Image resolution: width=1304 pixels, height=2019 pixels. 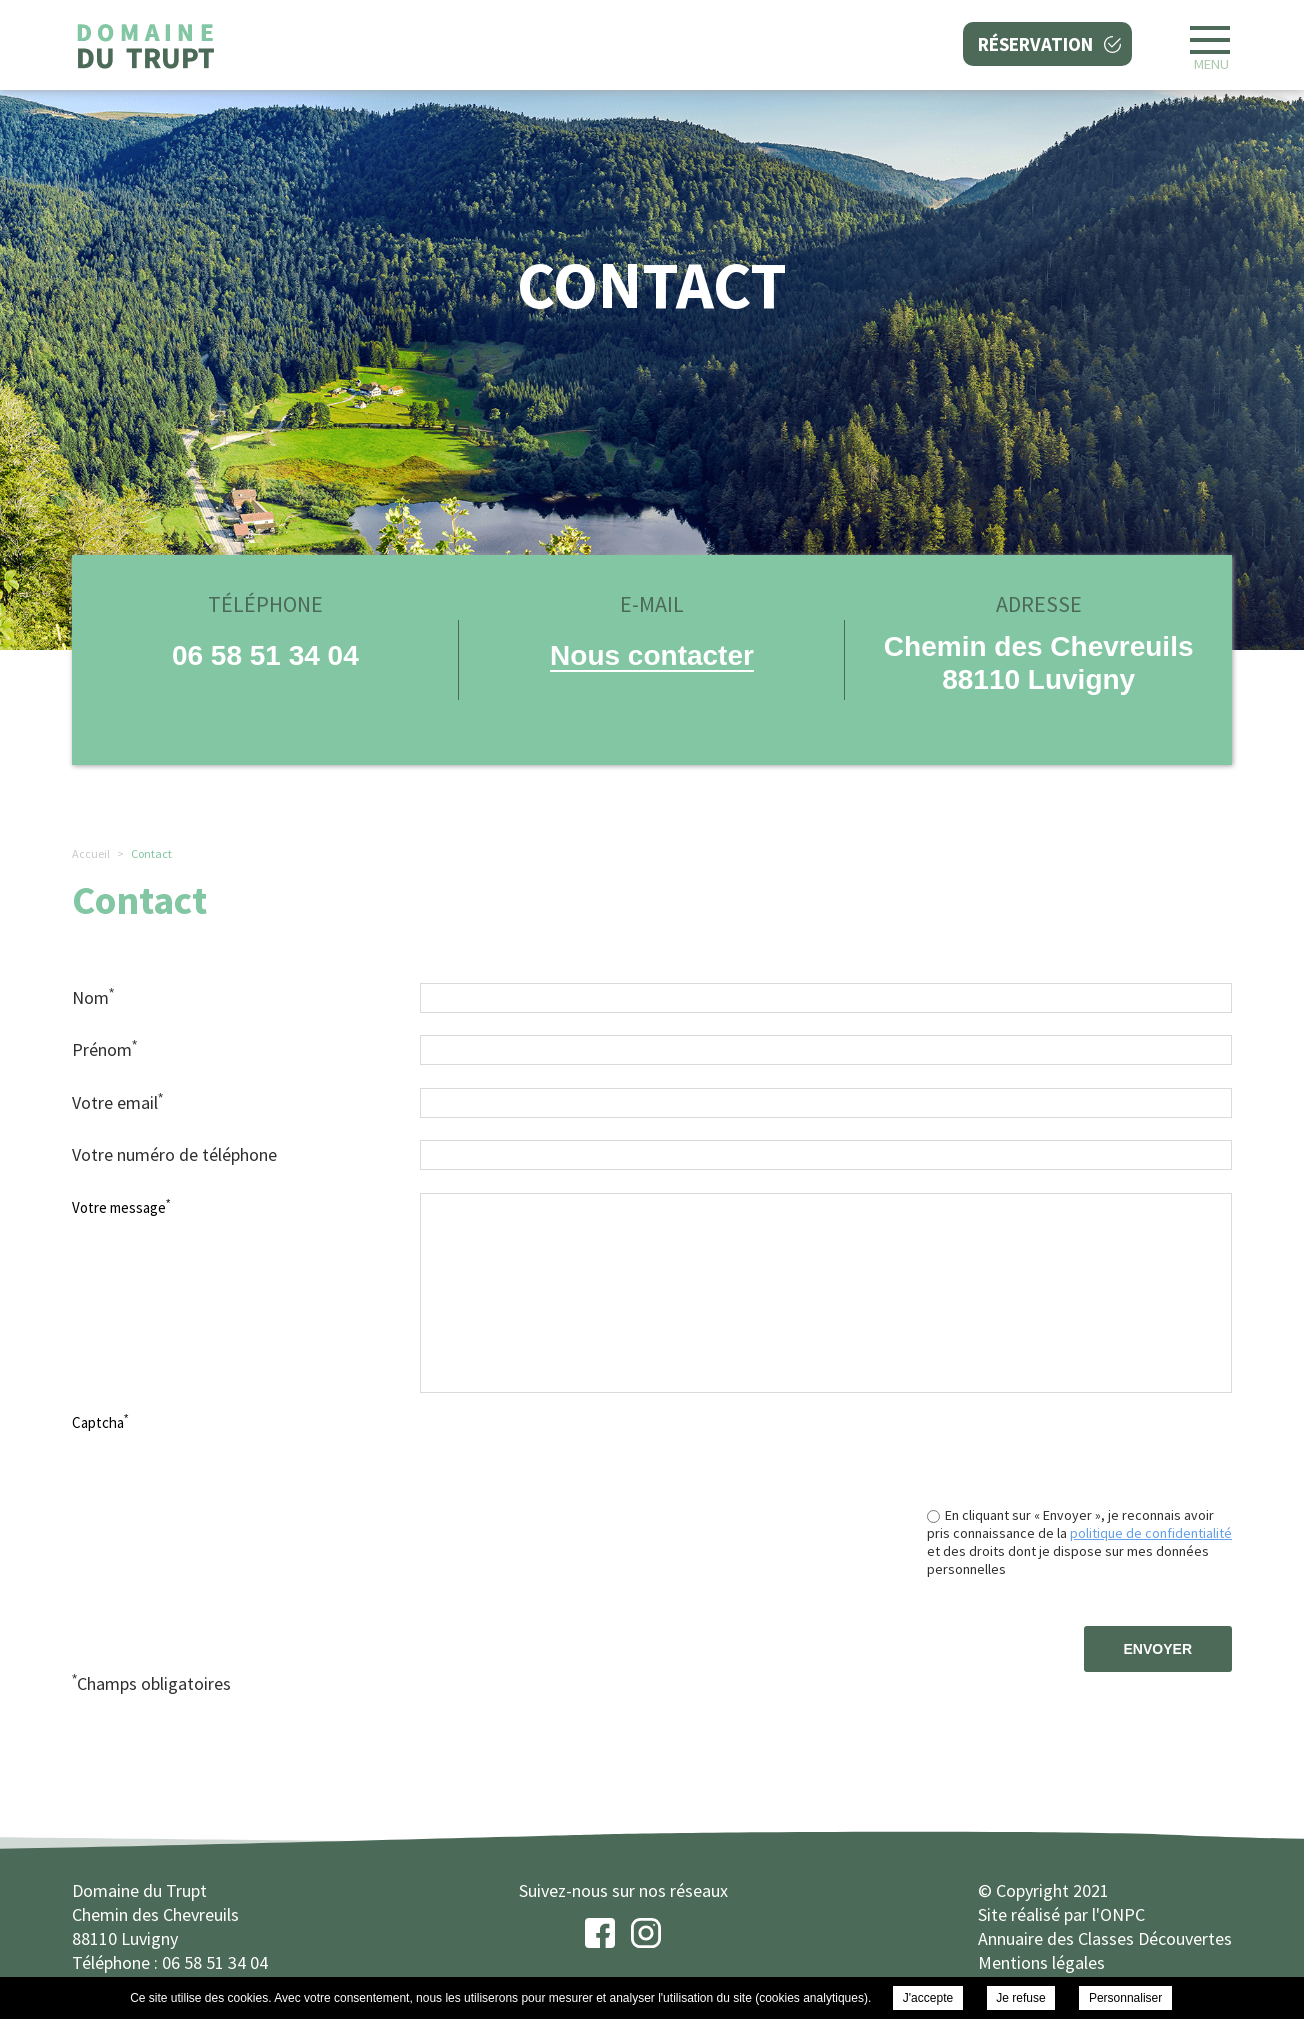 I want to click on 06 58 51 34 04, so click(x=265, y=656).